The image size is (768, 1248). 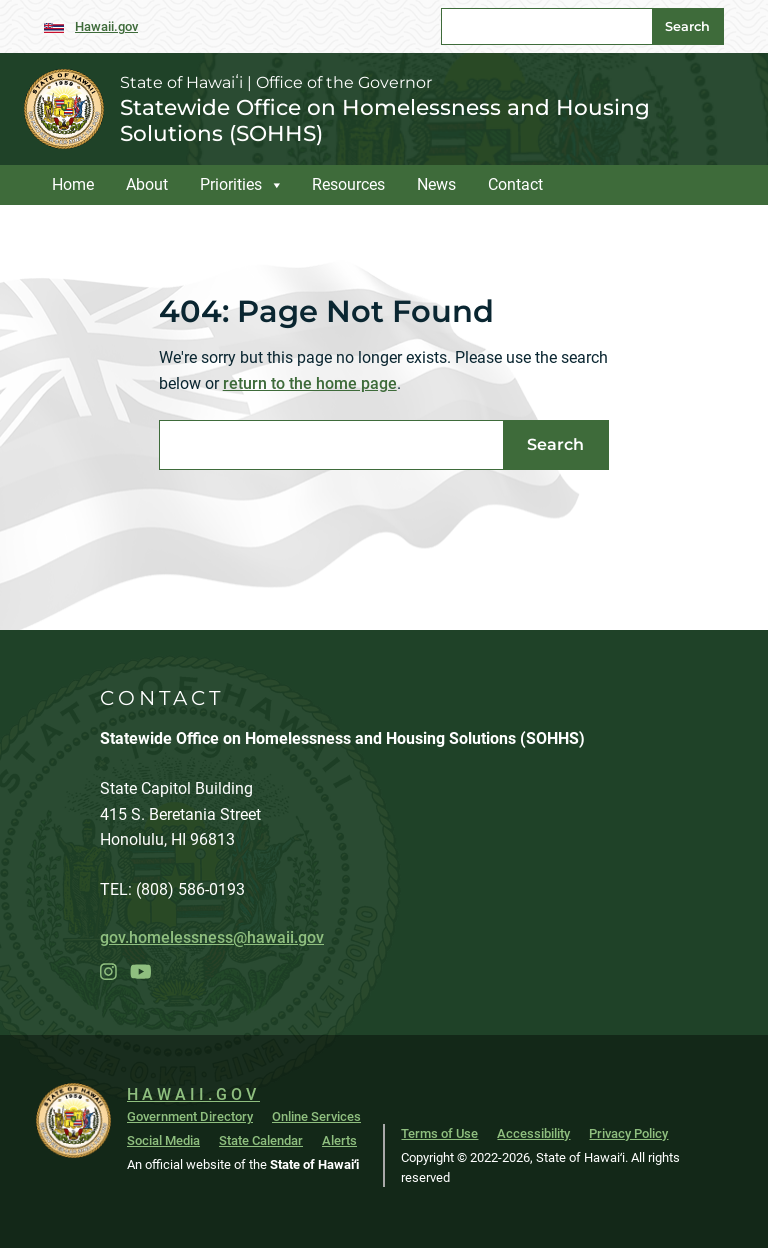 I want to click on Priorities, so click(x=231, y=184).